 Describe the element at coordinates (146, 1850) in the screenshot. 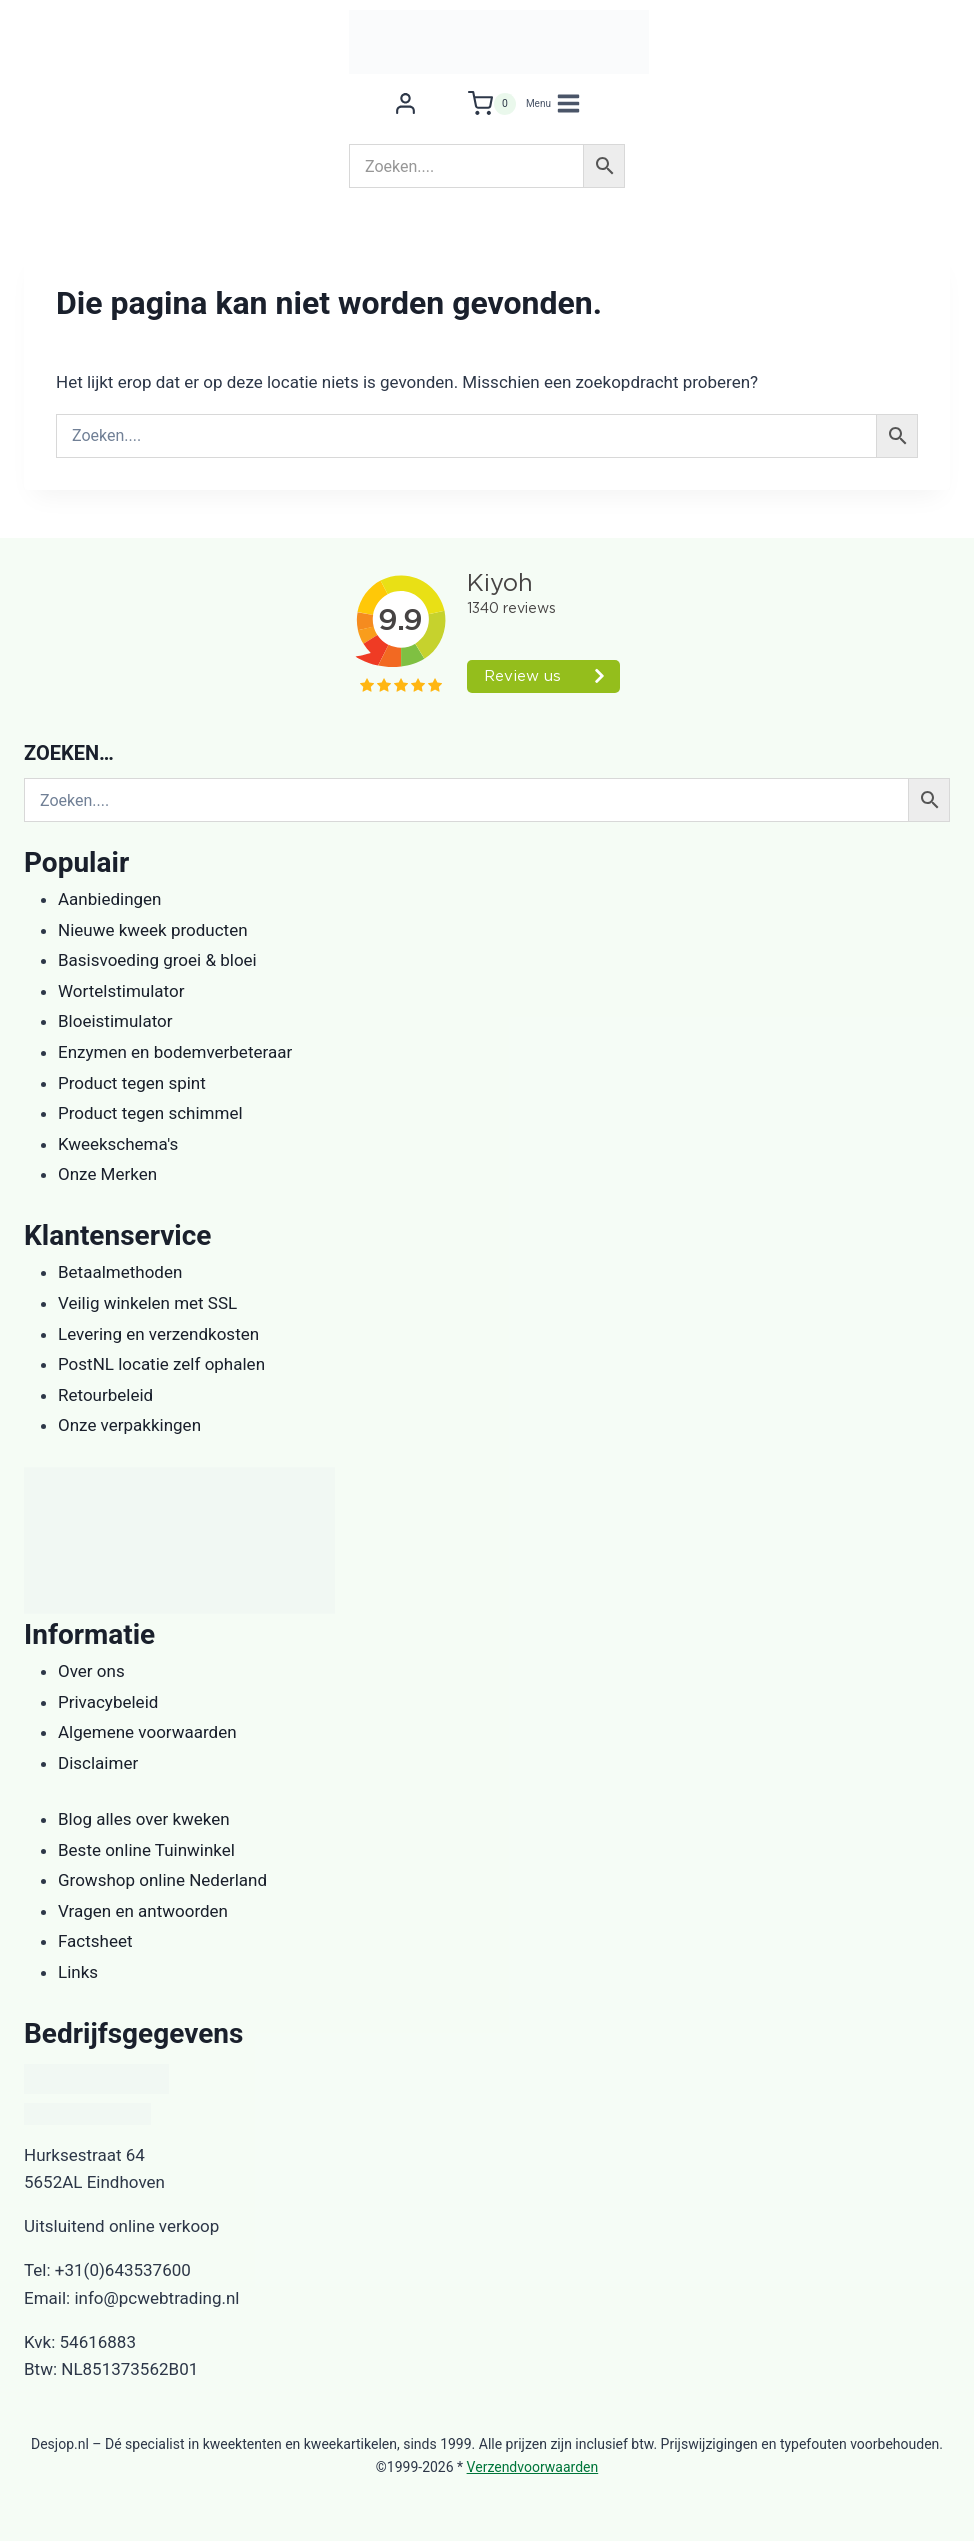

I see `Beste online Tuinwinkel` at that location.